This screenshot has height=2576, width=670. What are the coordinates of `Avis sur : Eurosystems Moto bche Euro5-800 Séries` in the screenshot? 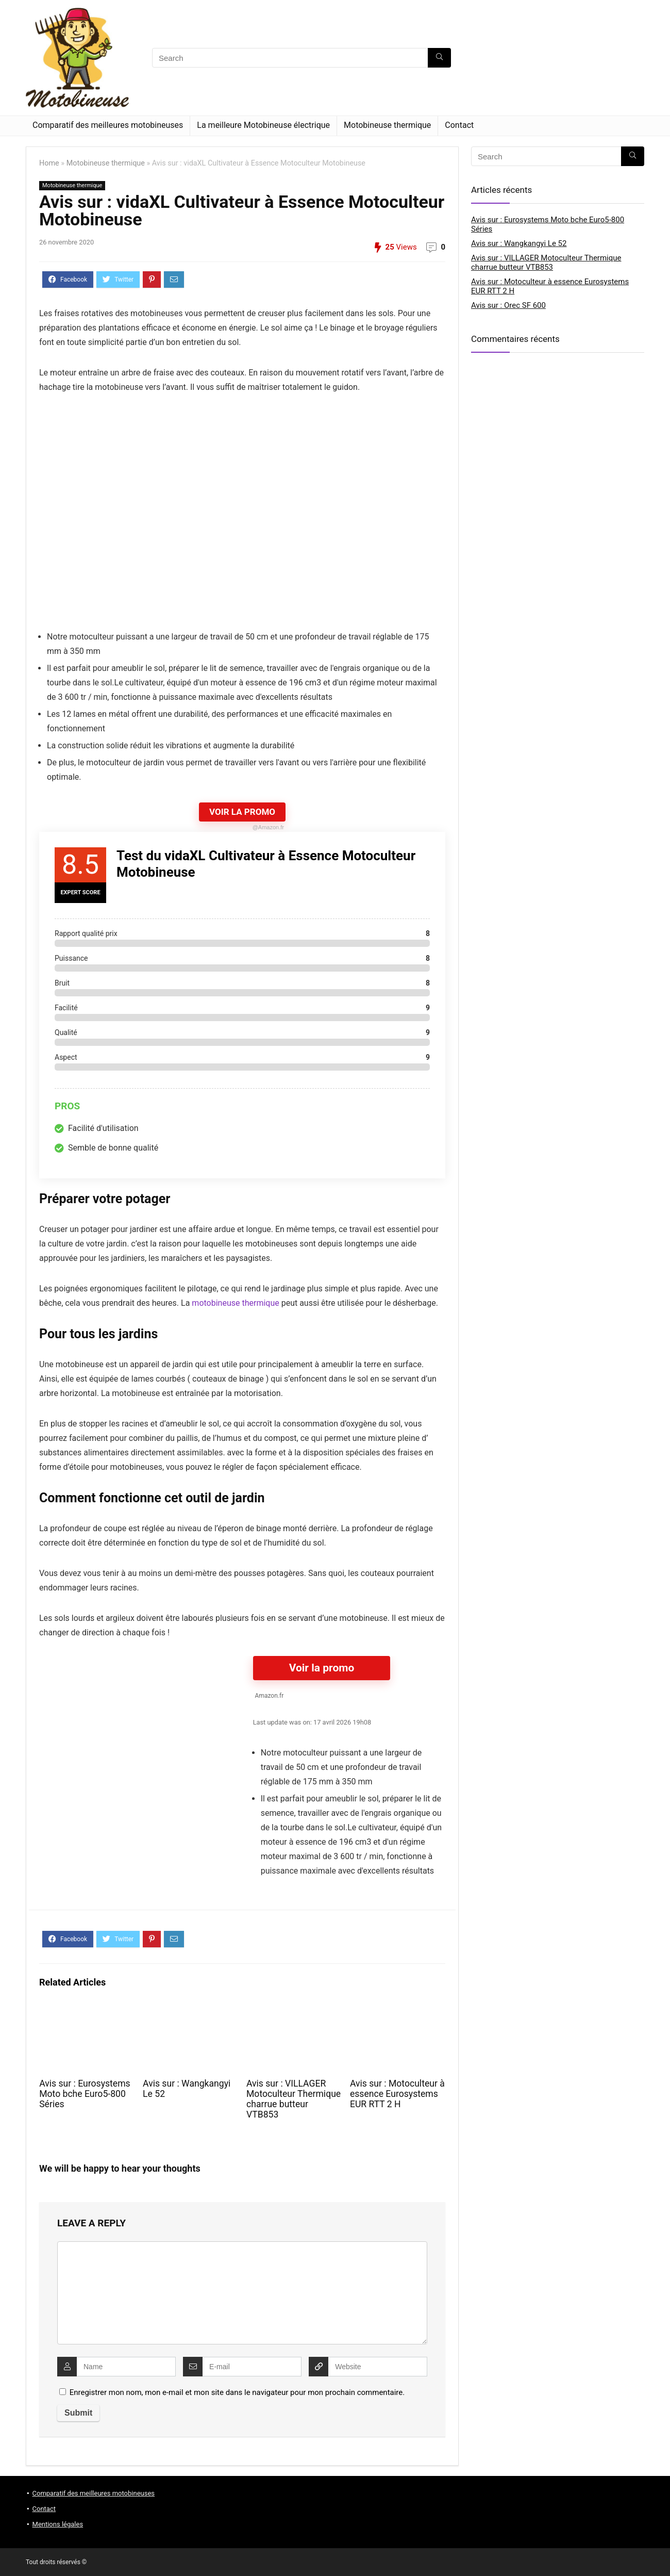 It's located at (84, 2093).